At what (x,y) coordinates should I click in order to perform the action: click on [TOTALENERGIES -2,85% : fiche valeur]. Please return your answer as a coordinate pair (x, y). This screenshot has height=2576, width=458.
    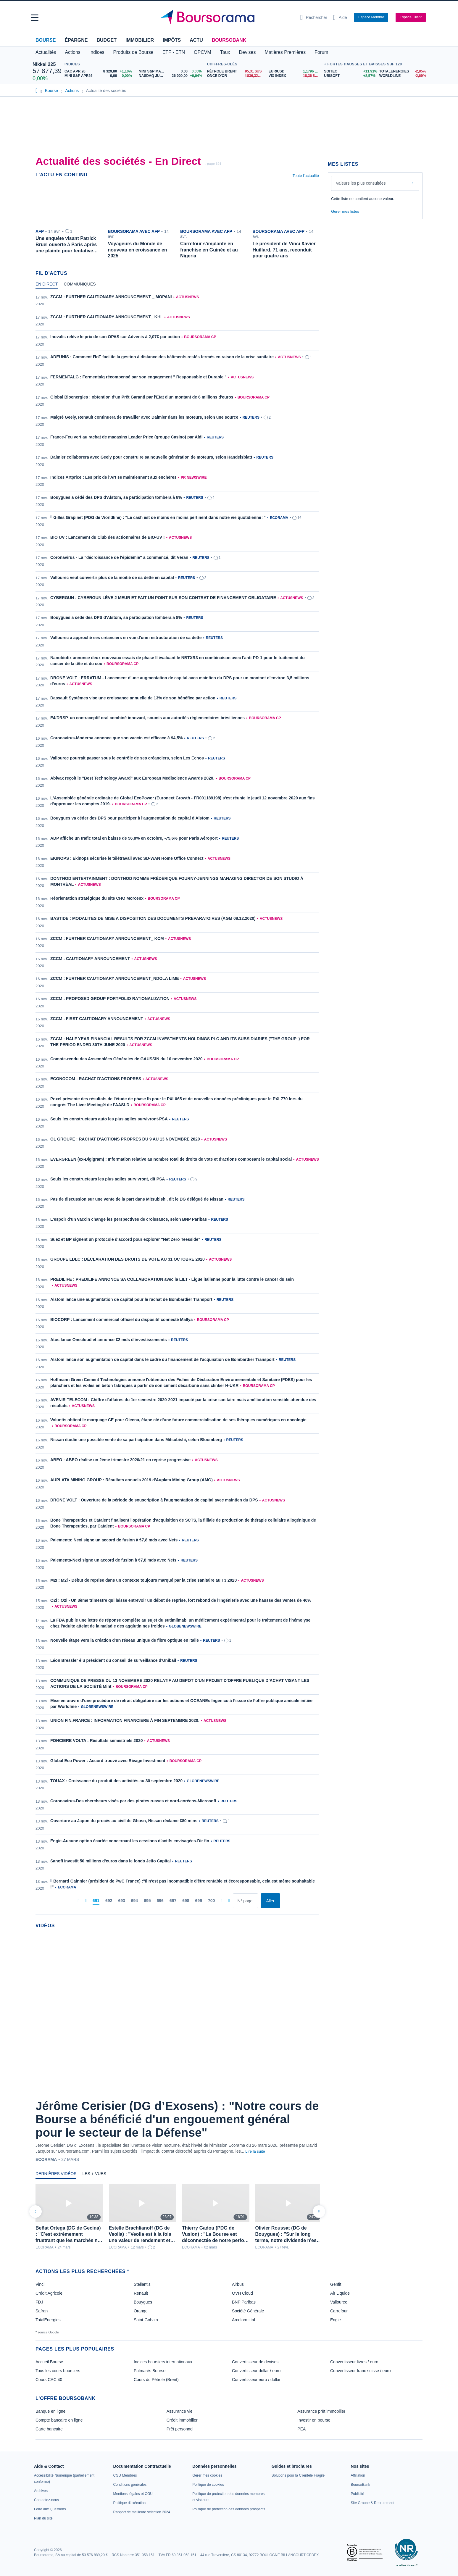
    Looking at the image, I should click on (402, 71).